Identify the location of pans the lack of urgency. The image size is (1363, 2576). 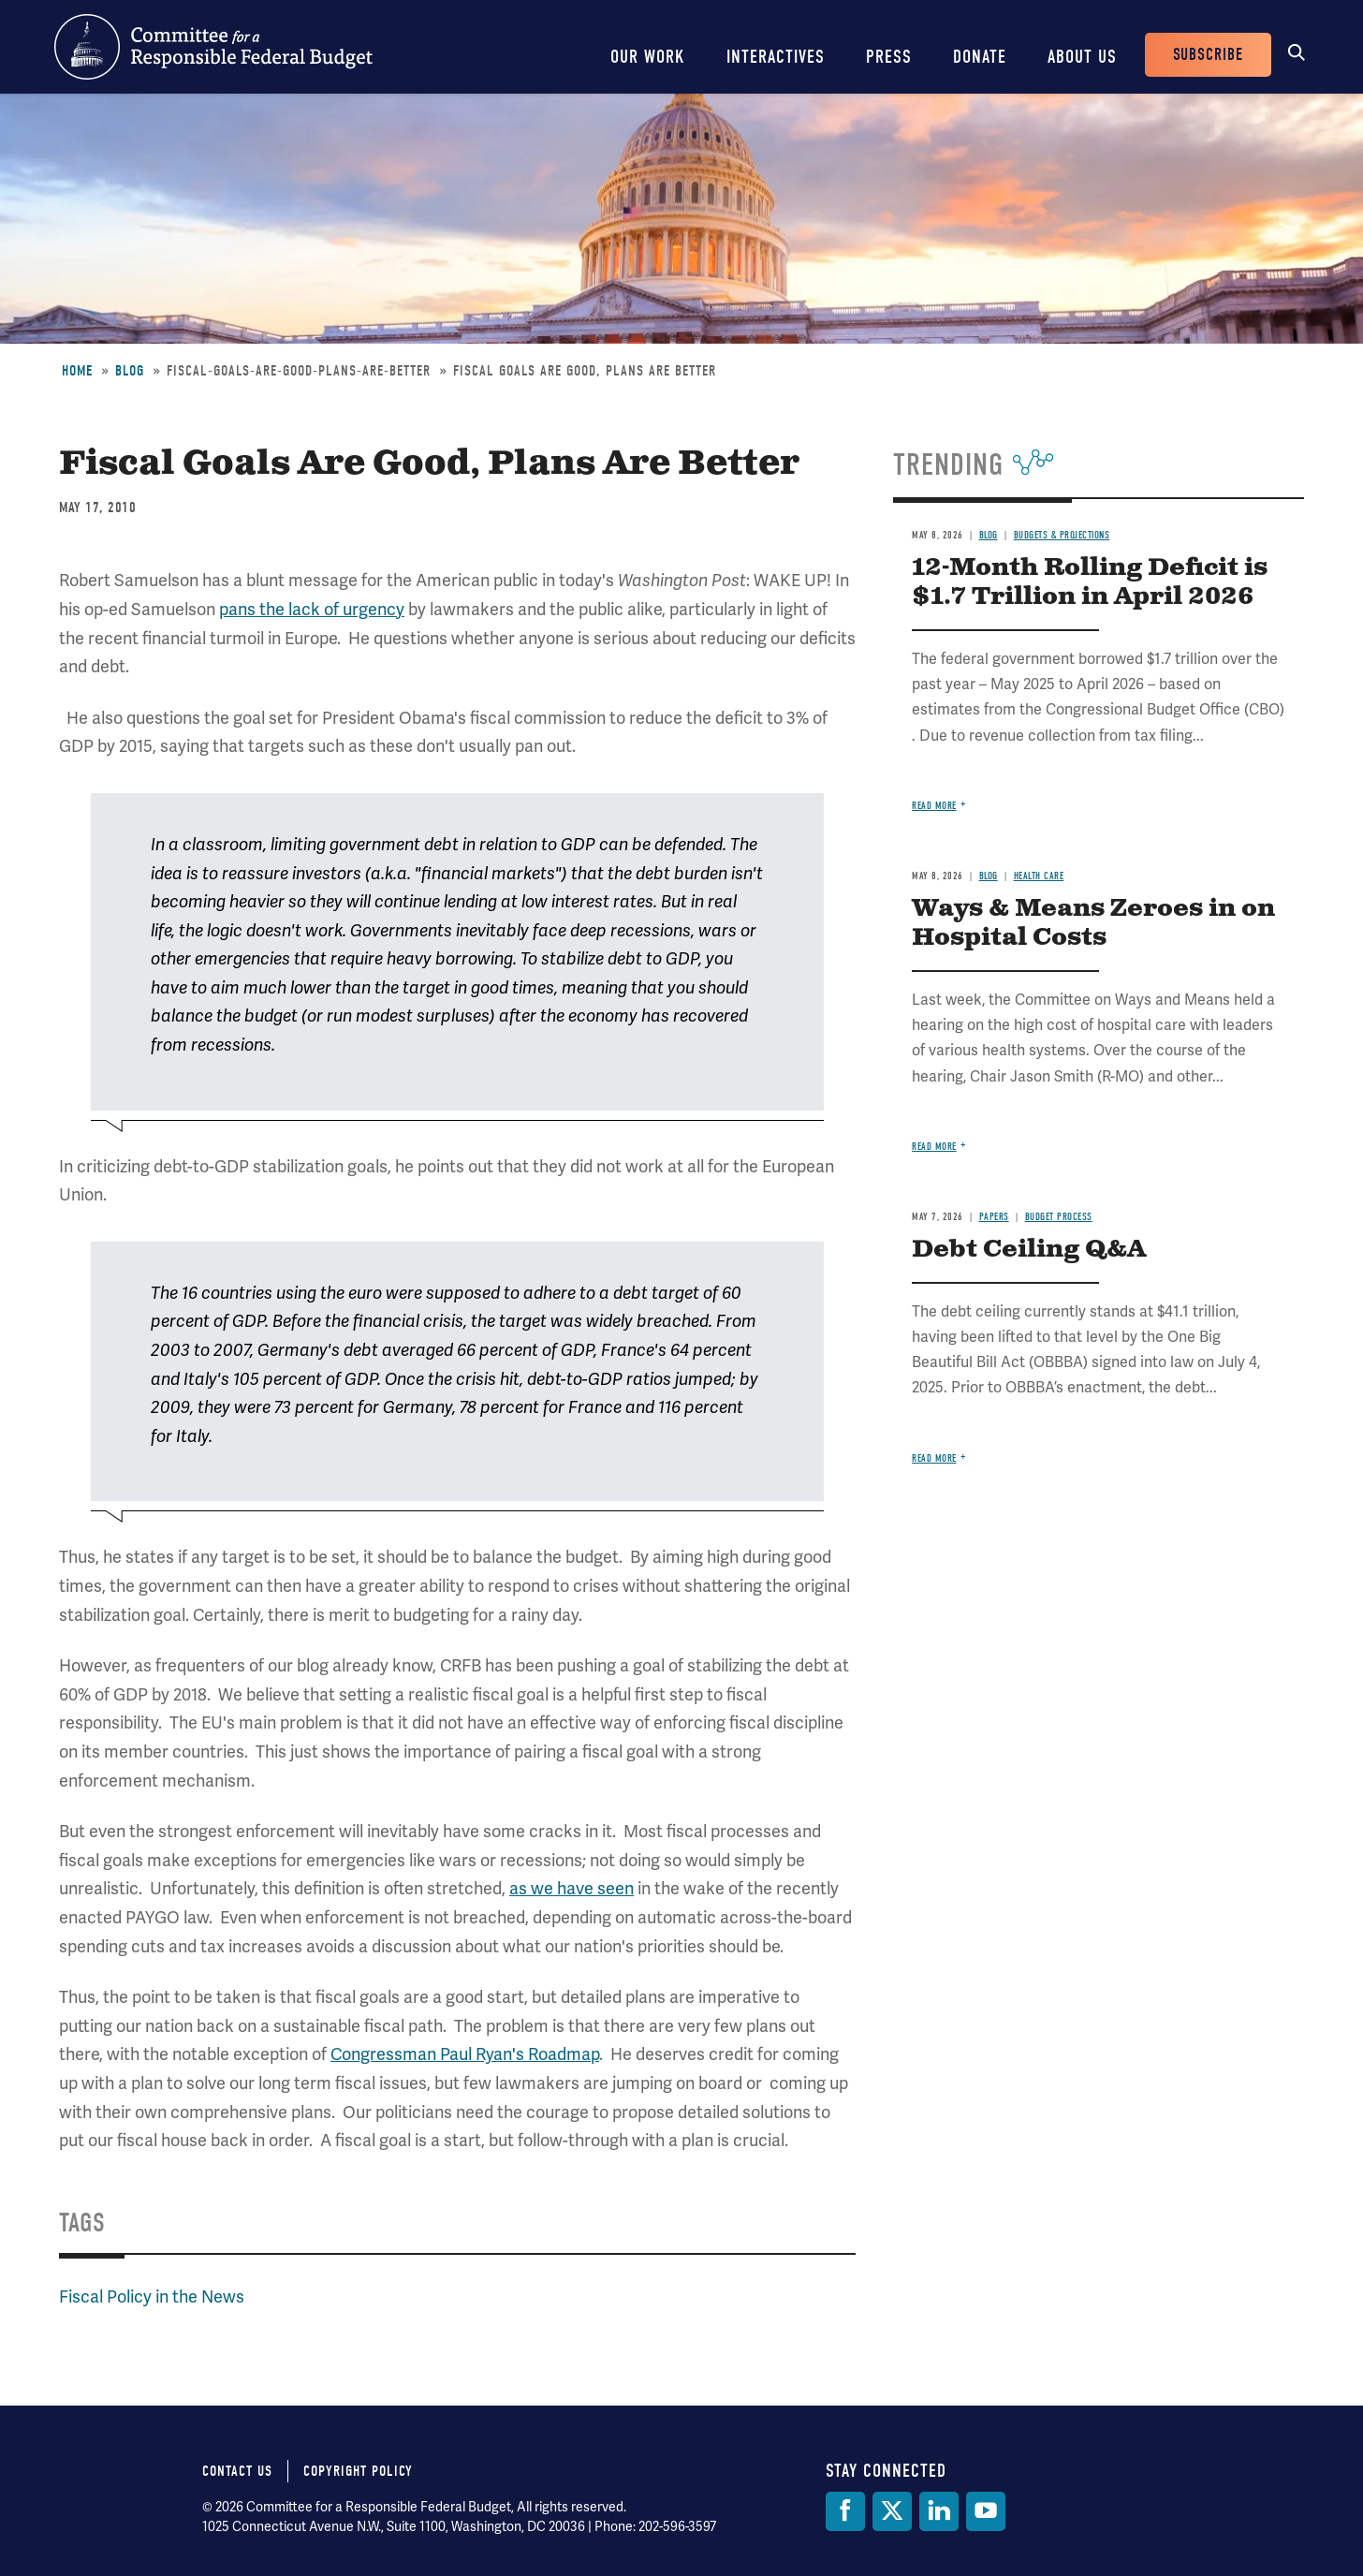
(311, 609).